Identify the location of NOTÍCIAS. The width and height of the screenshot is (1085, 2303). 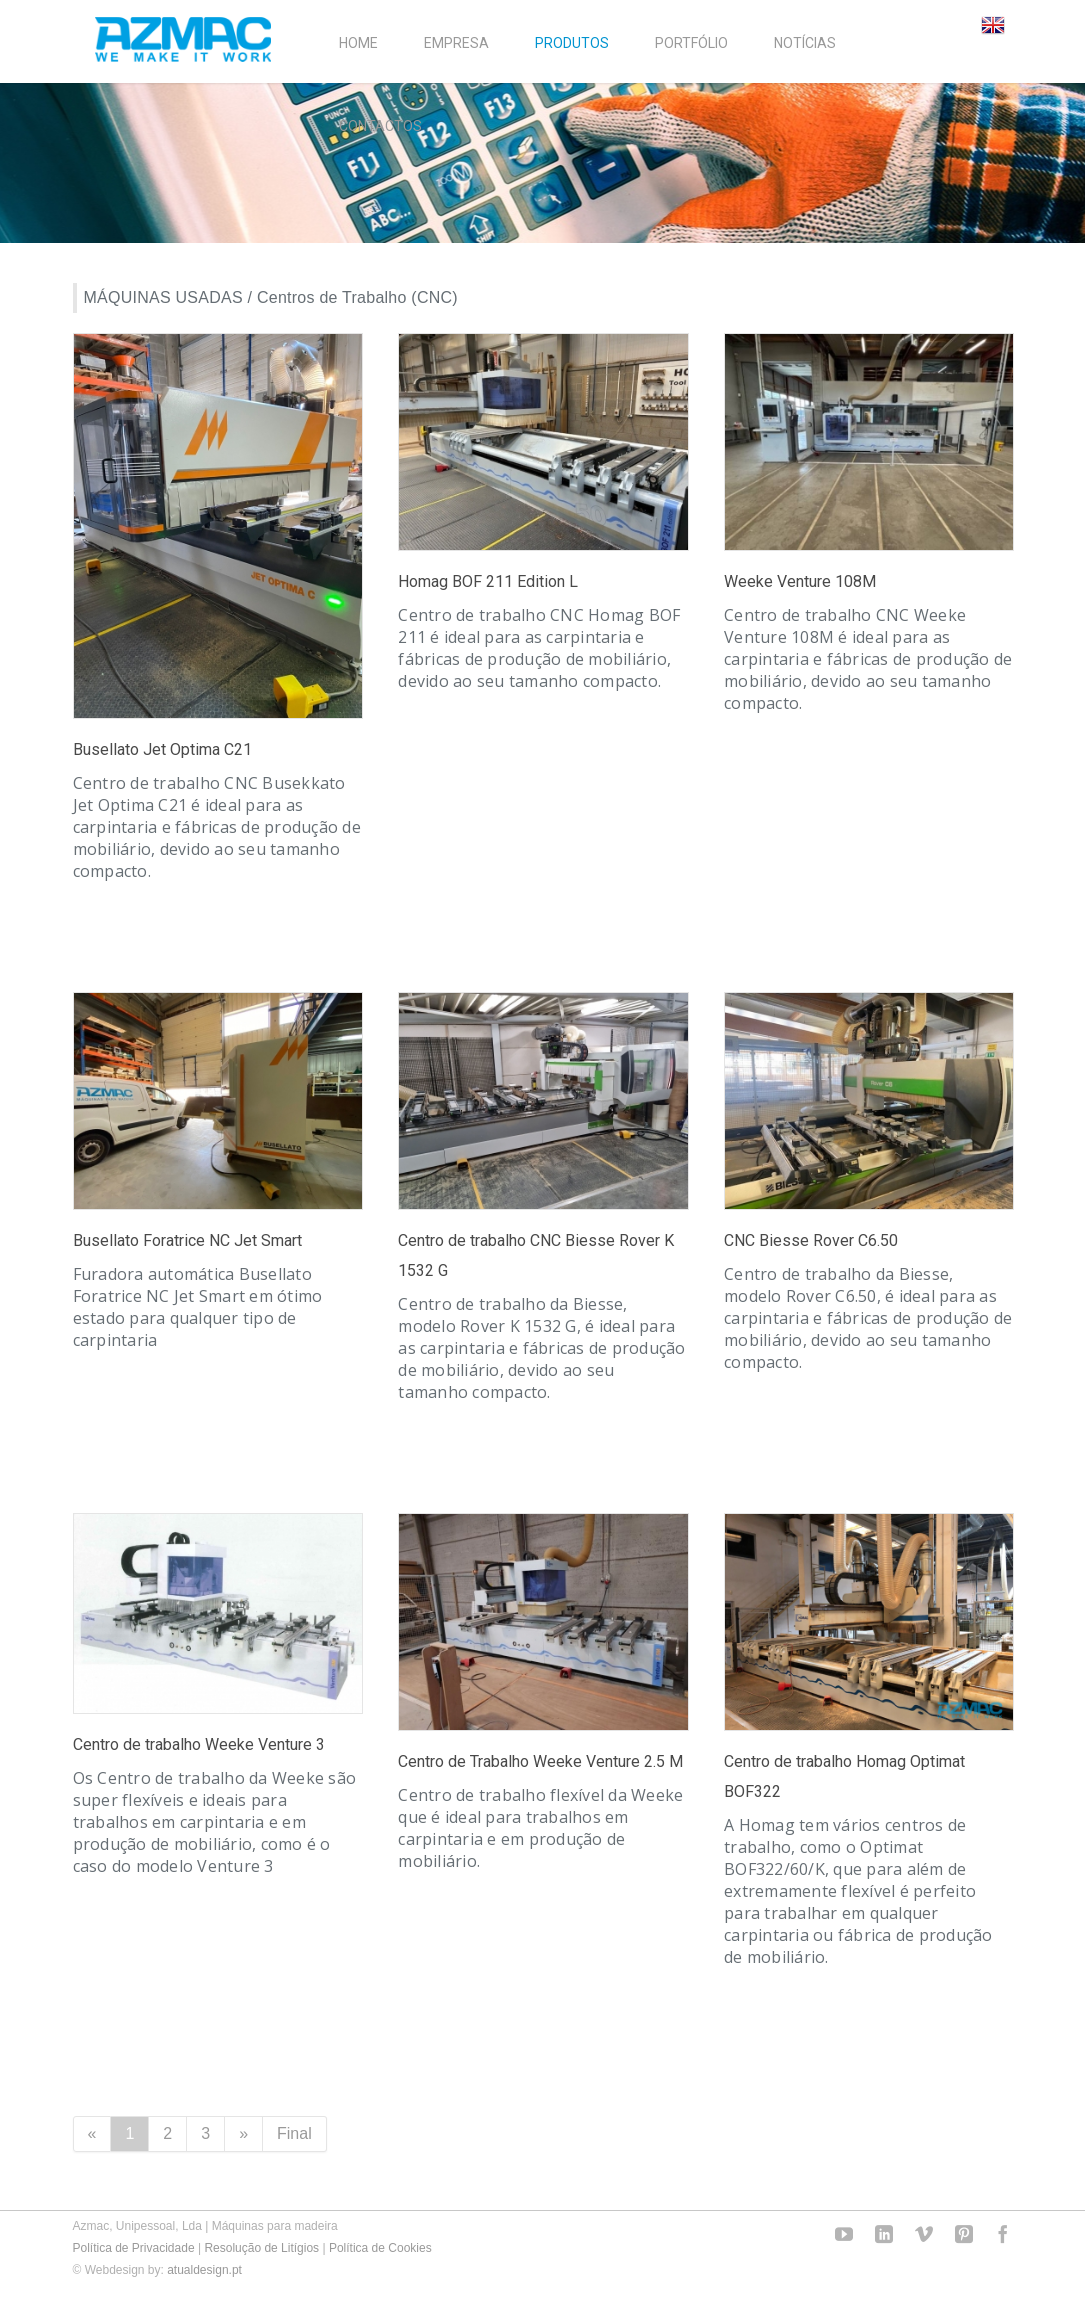
(805, 43).